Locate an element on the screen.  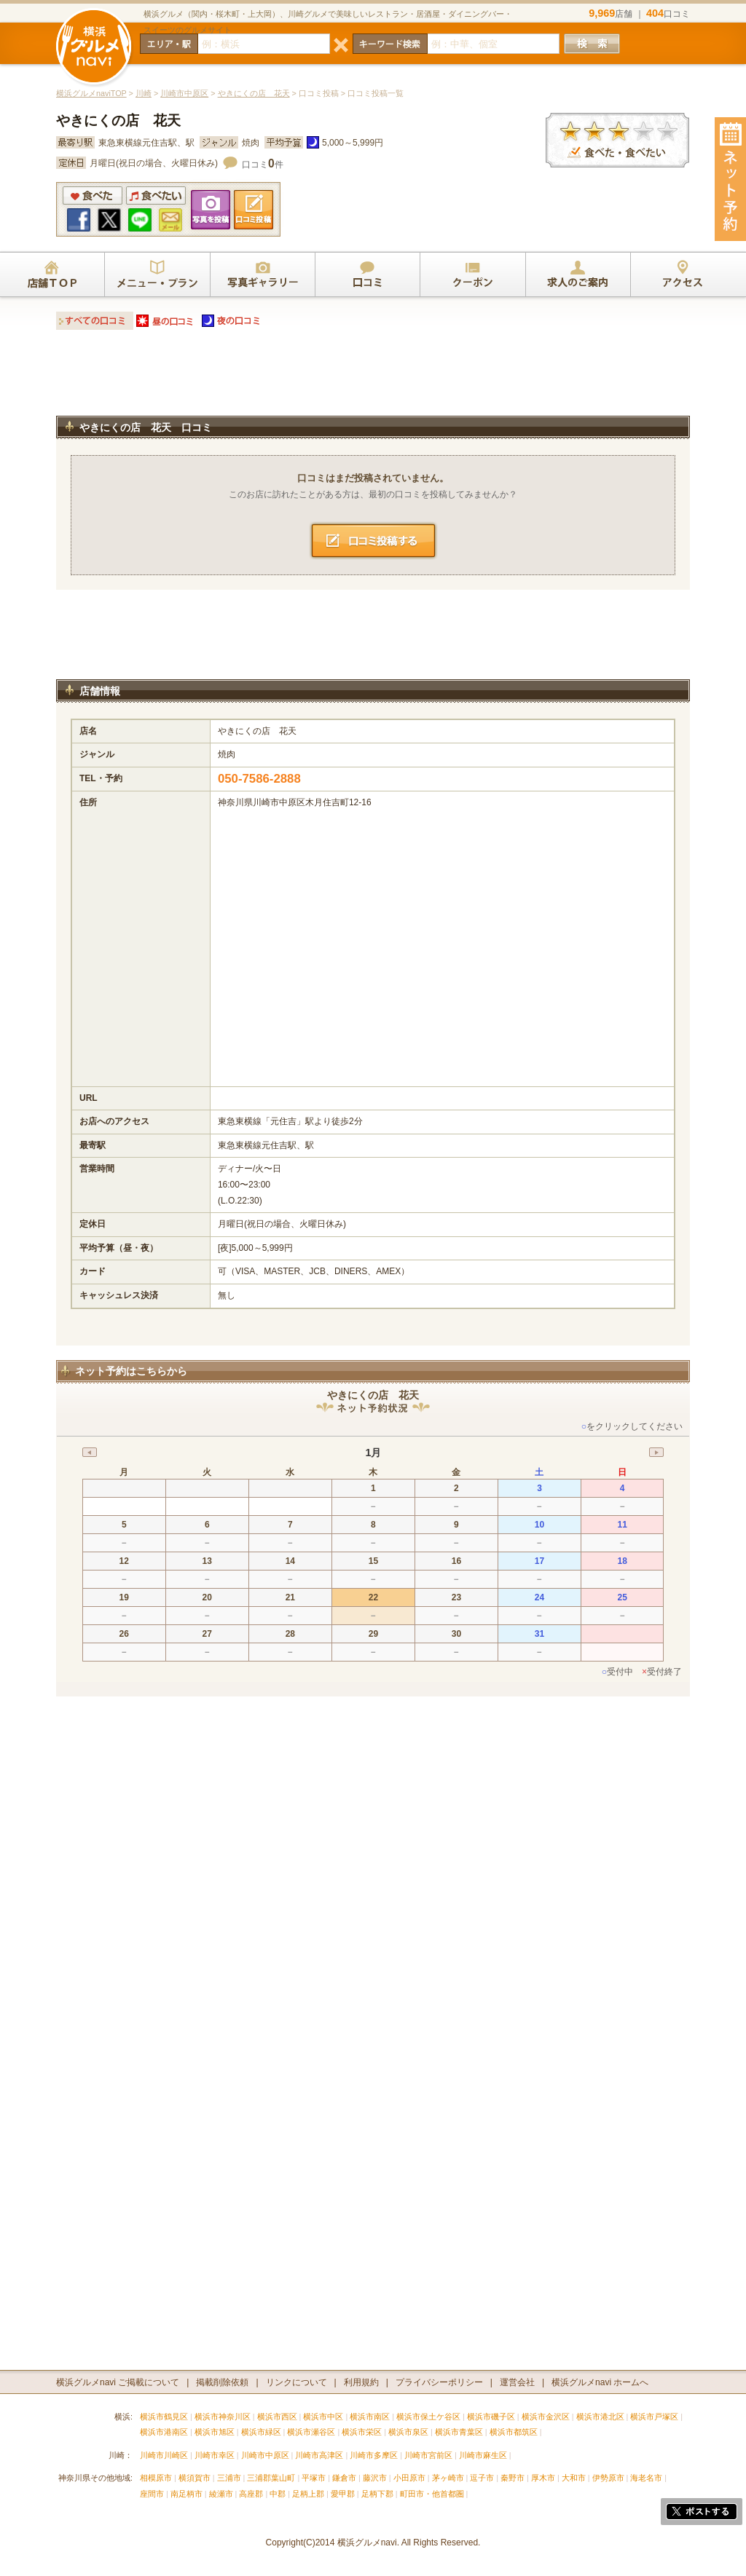
横浜グルメnavi ご掲載について is located at coordinates (117, 2382).